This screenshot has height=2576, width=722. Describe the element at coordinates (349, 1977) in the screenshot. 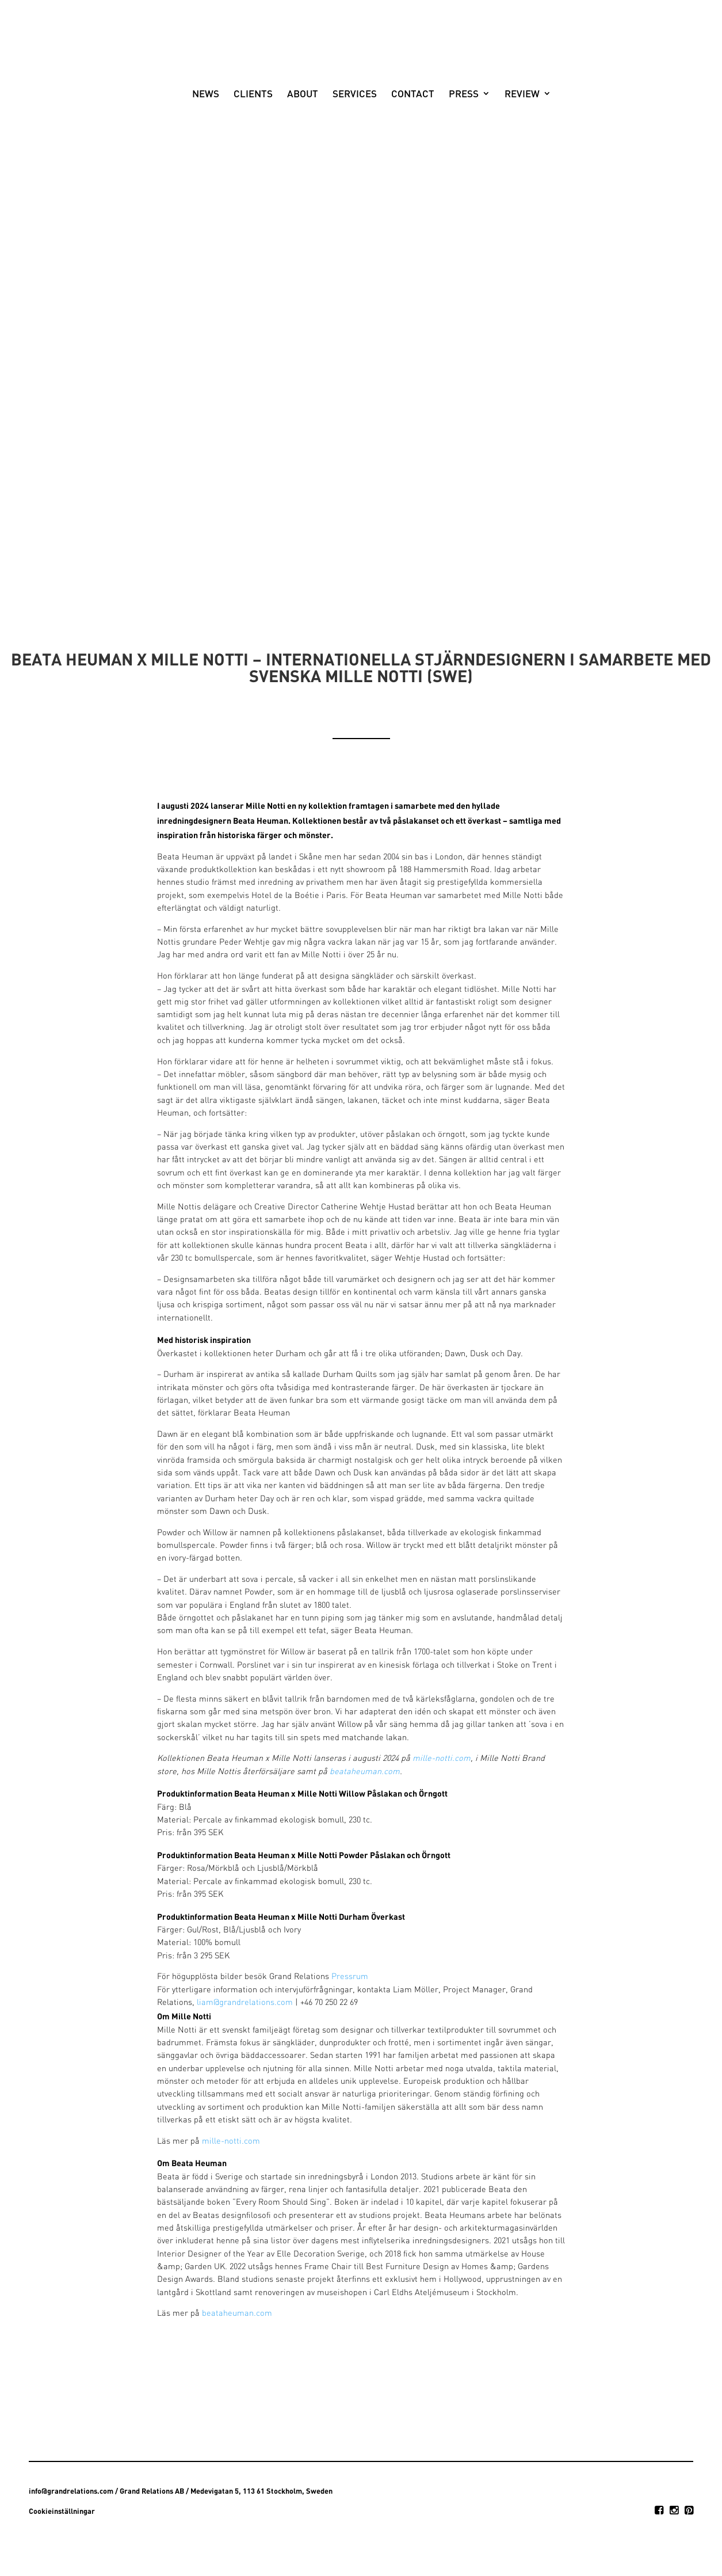

I see `Pressrum` at that location.